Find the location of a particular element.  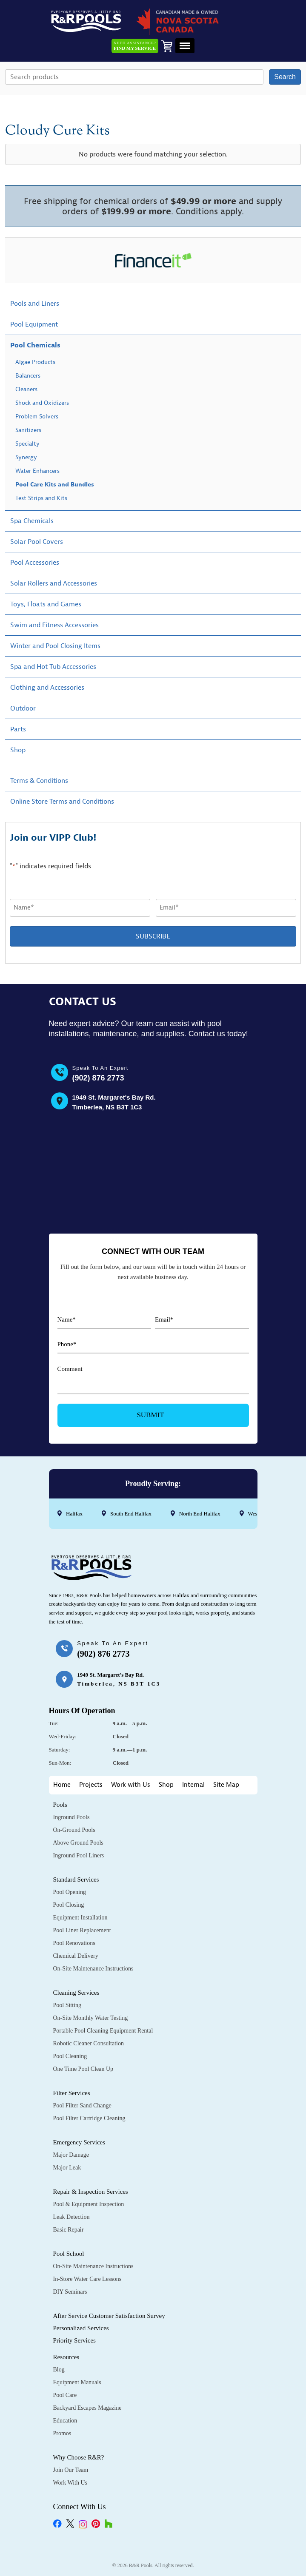

Pool Filter Cartridge Cleaning is located at coordinates (89, 2118).